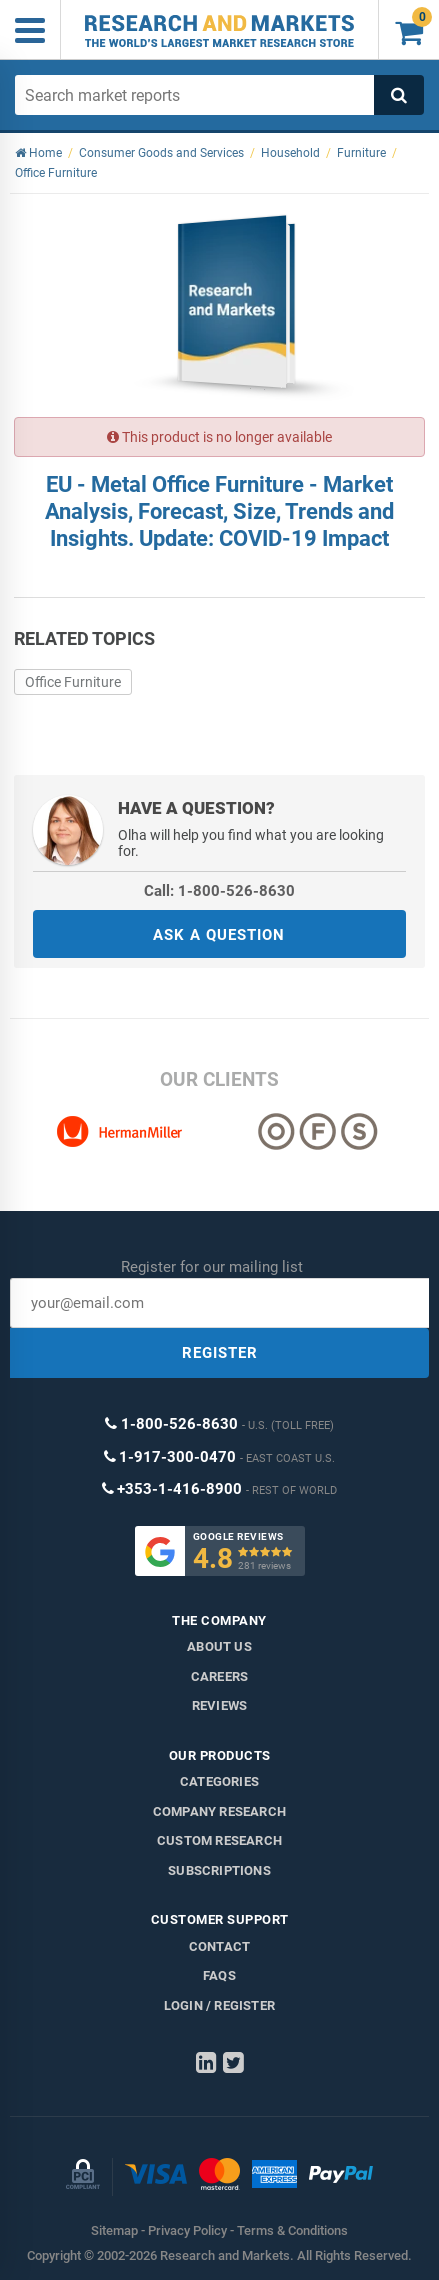  What do you see at coordinates (220, 1353) in the screenshot?
I see `REGISTER` at bounding box center [220, 1353].